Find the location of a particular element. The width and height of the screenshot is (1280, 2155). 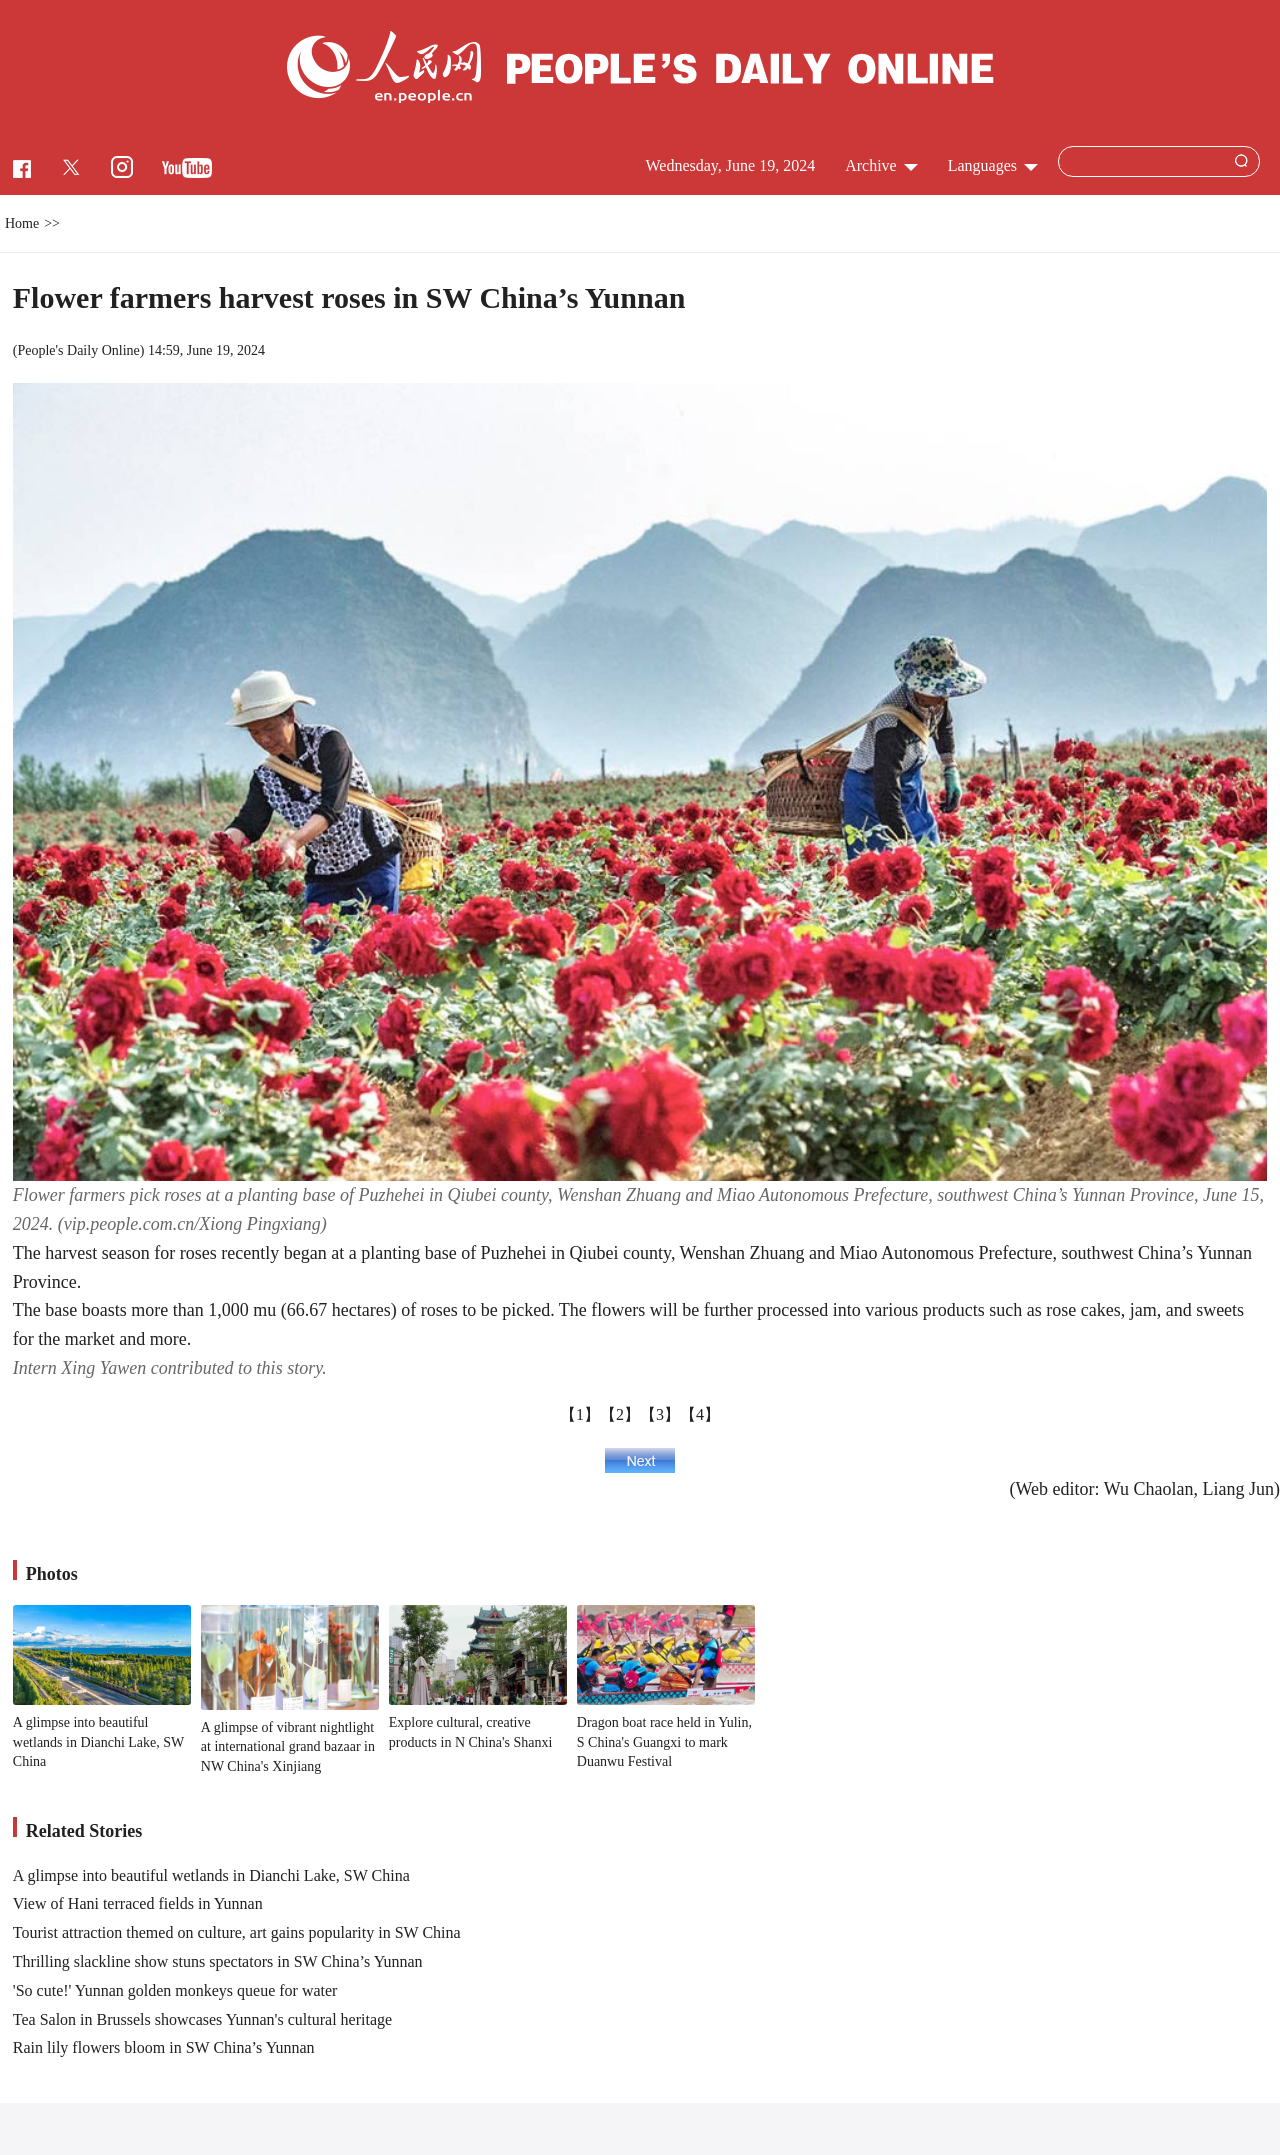

【2】 is located at coordinates (620, 1414).